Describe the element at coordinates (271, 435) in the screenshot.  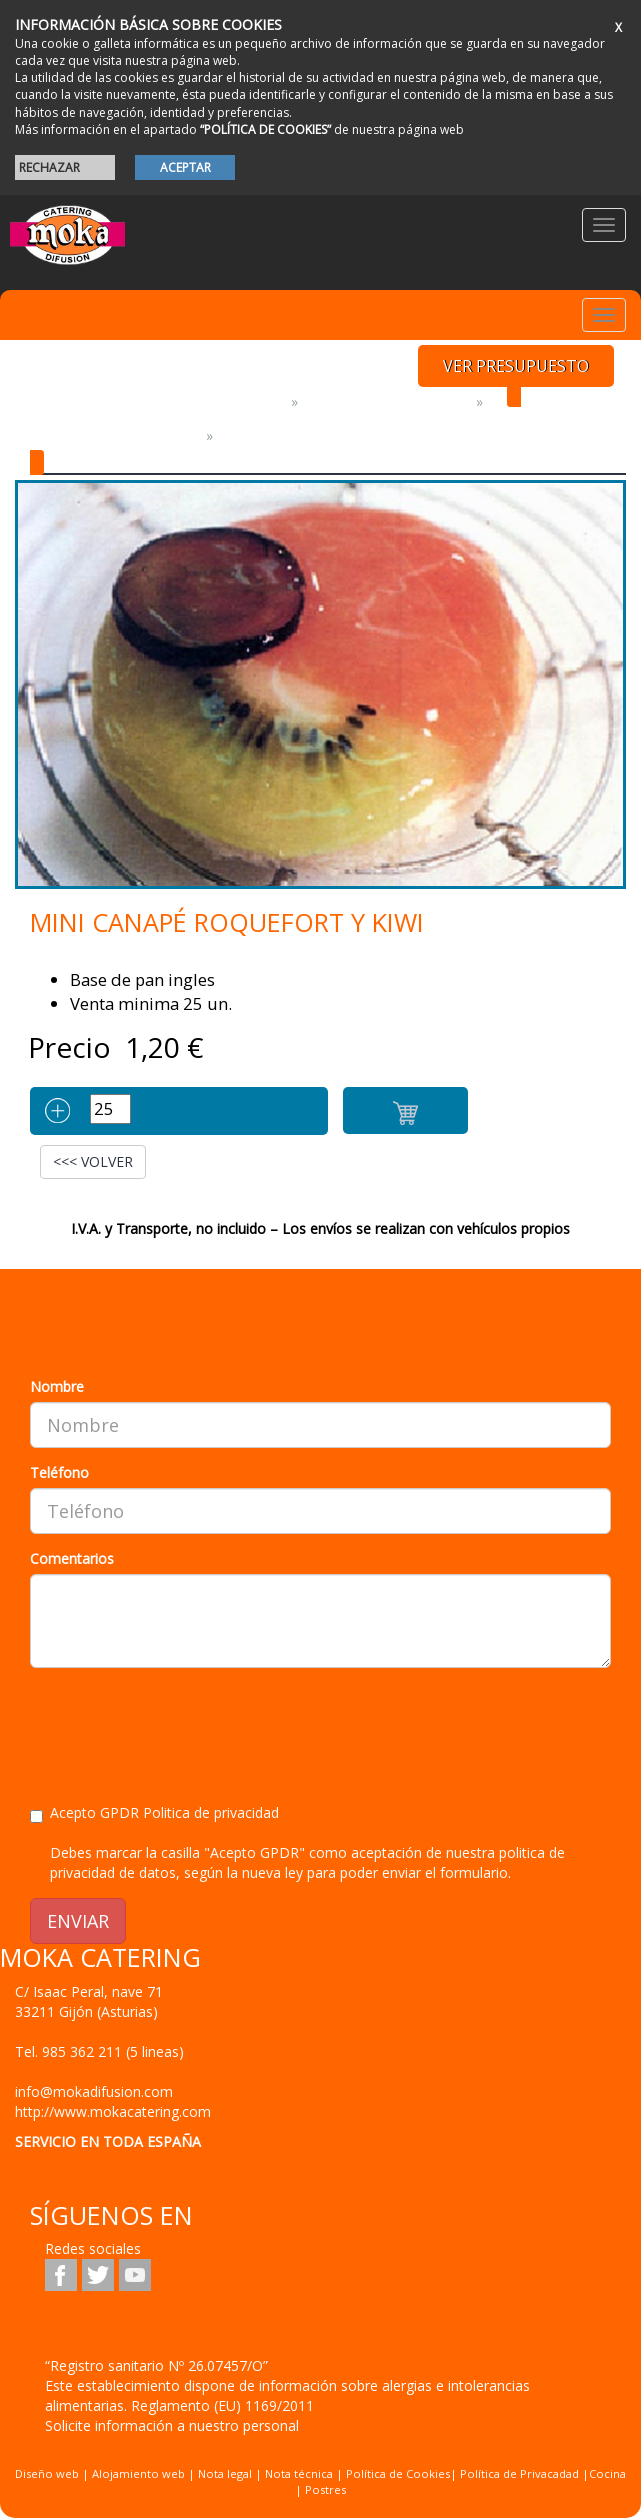
I see `MINI Canapes` at that location.